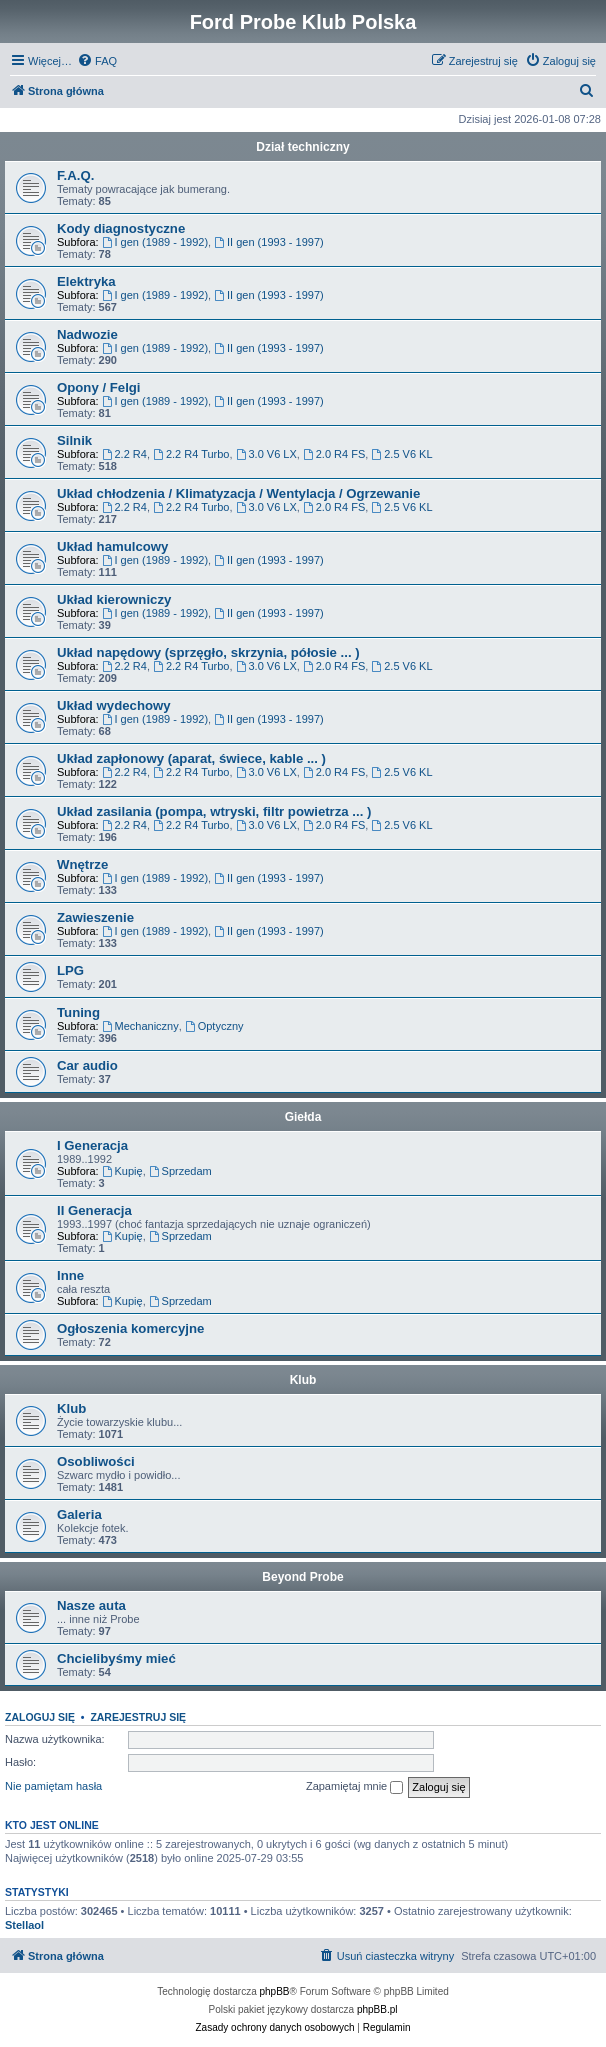 This screenshot has width=606, height=2047. I want to click on Kody diagnostyczne, so click(121, 228).